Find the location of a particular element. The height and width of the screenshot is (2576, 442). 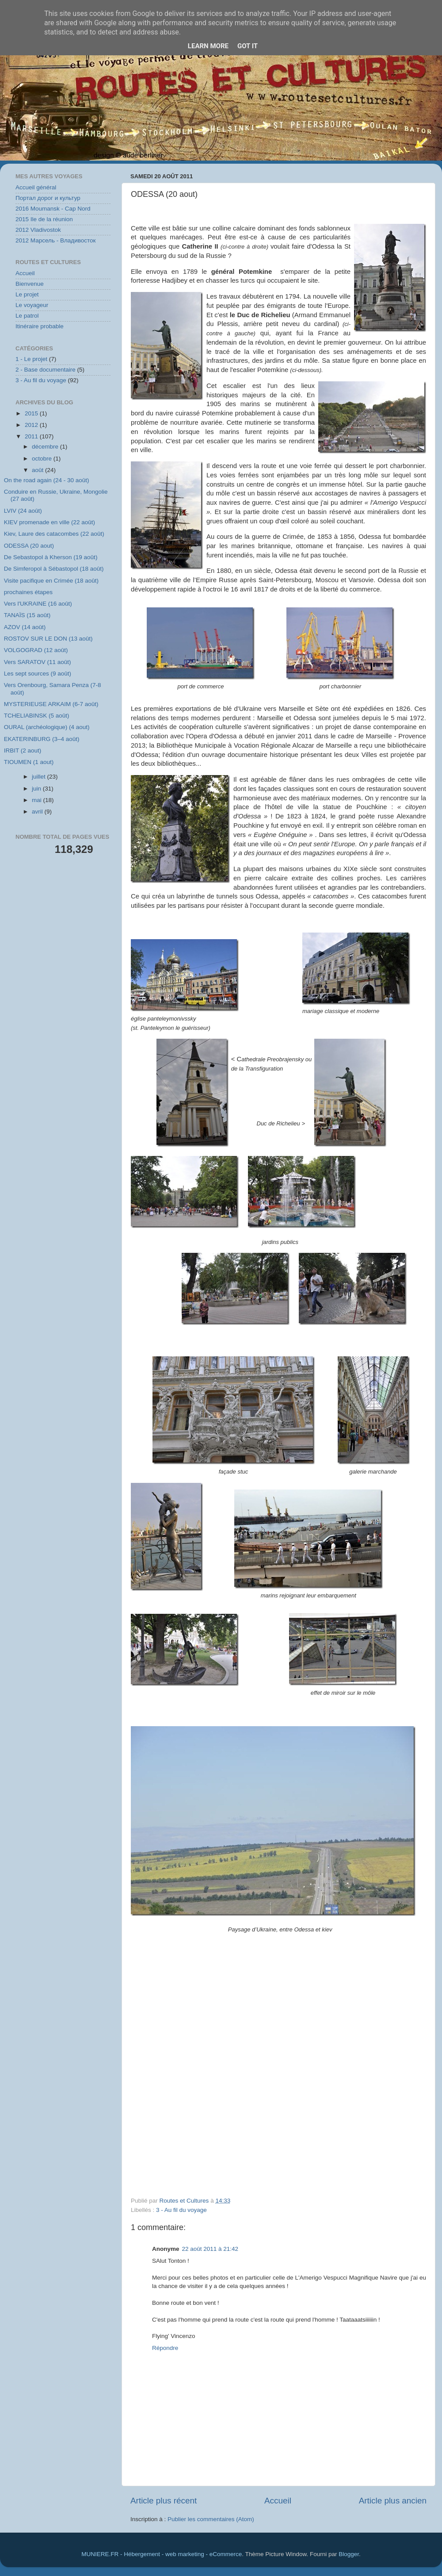

1 - Le projet is located at coordinates (31, 359).